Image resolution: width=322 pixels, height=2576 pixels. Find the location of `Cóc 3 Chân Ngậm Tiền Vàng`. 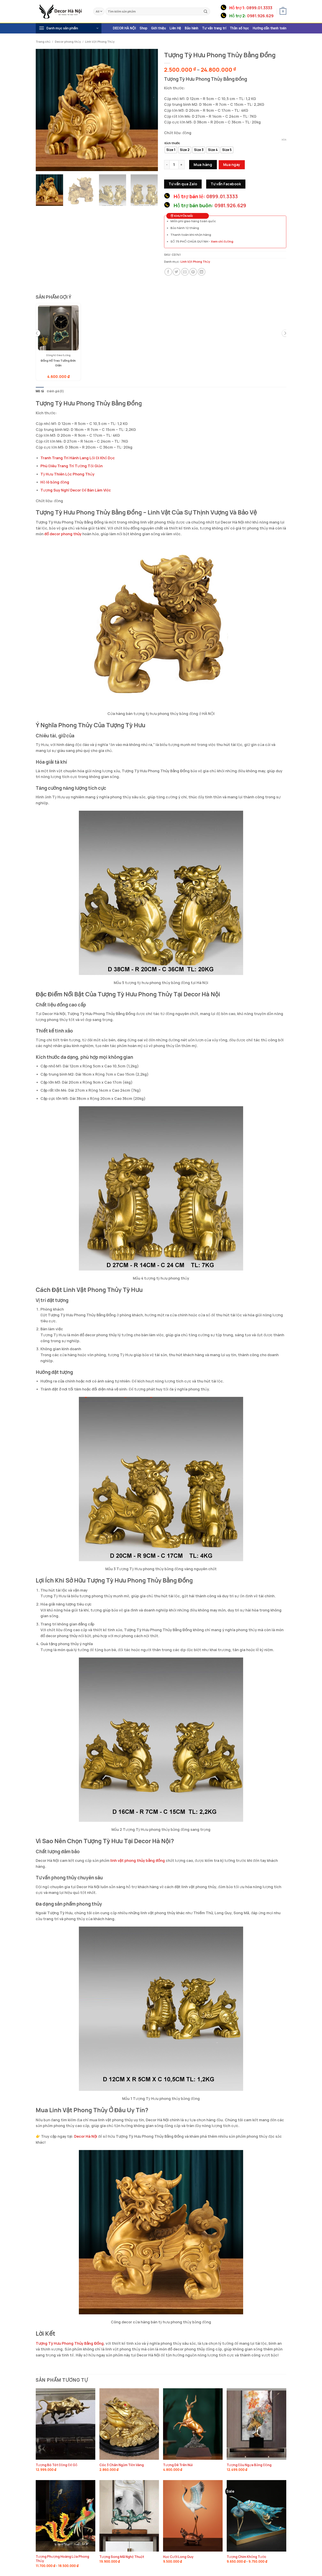

Cóc 3 Chân Ngậm Tiền Vàng is located at coordinates (121, 2465).